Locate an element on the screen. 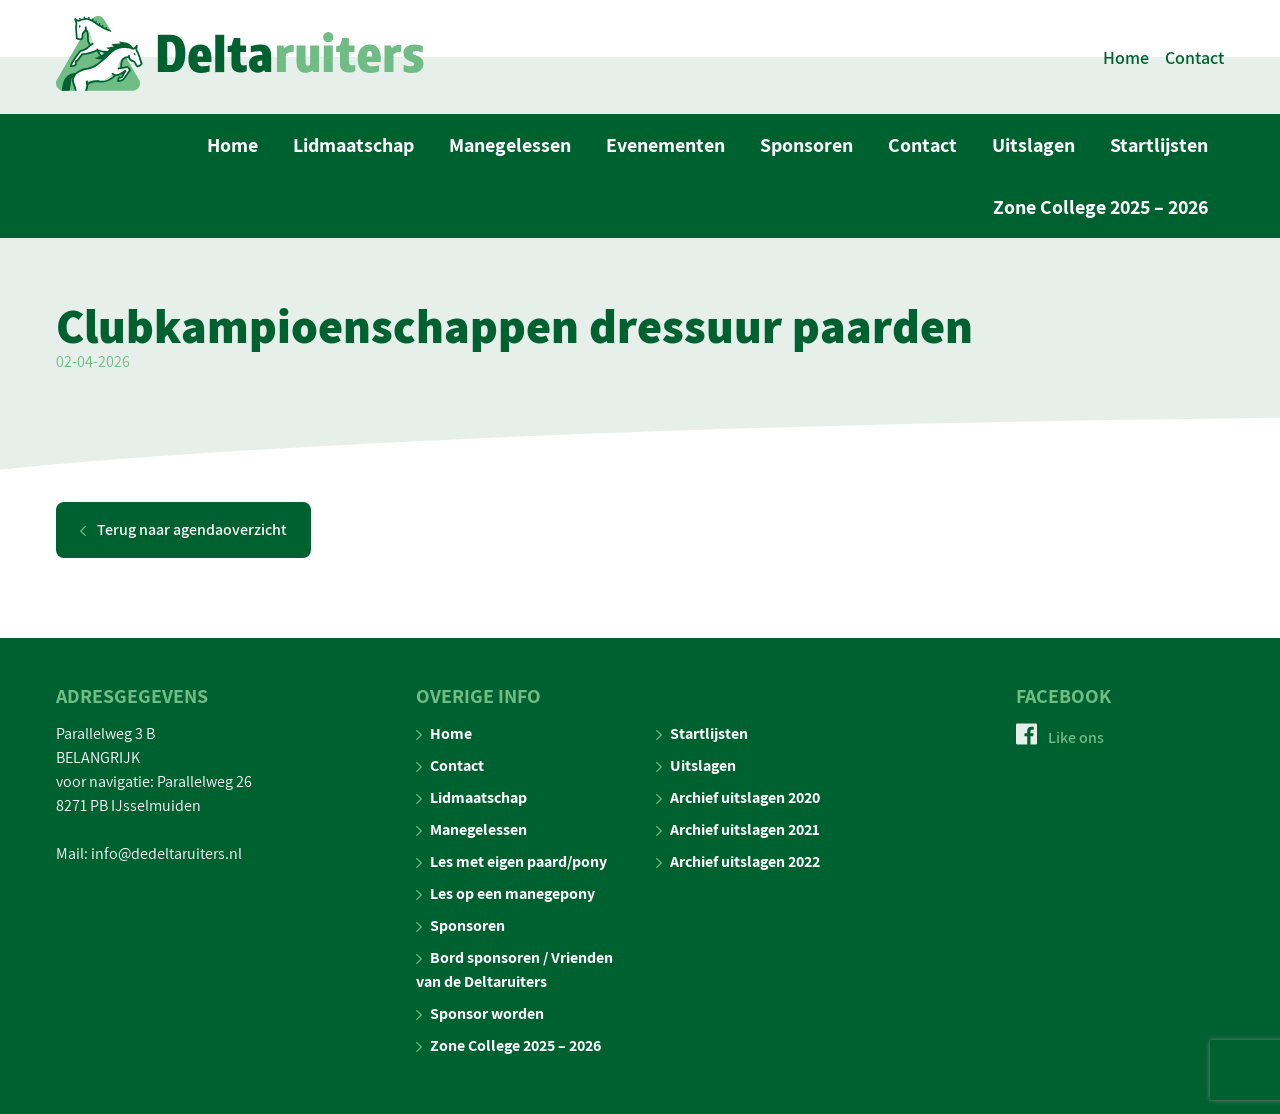  Les met eigen paard/pony is located at coordinates (511, 861).